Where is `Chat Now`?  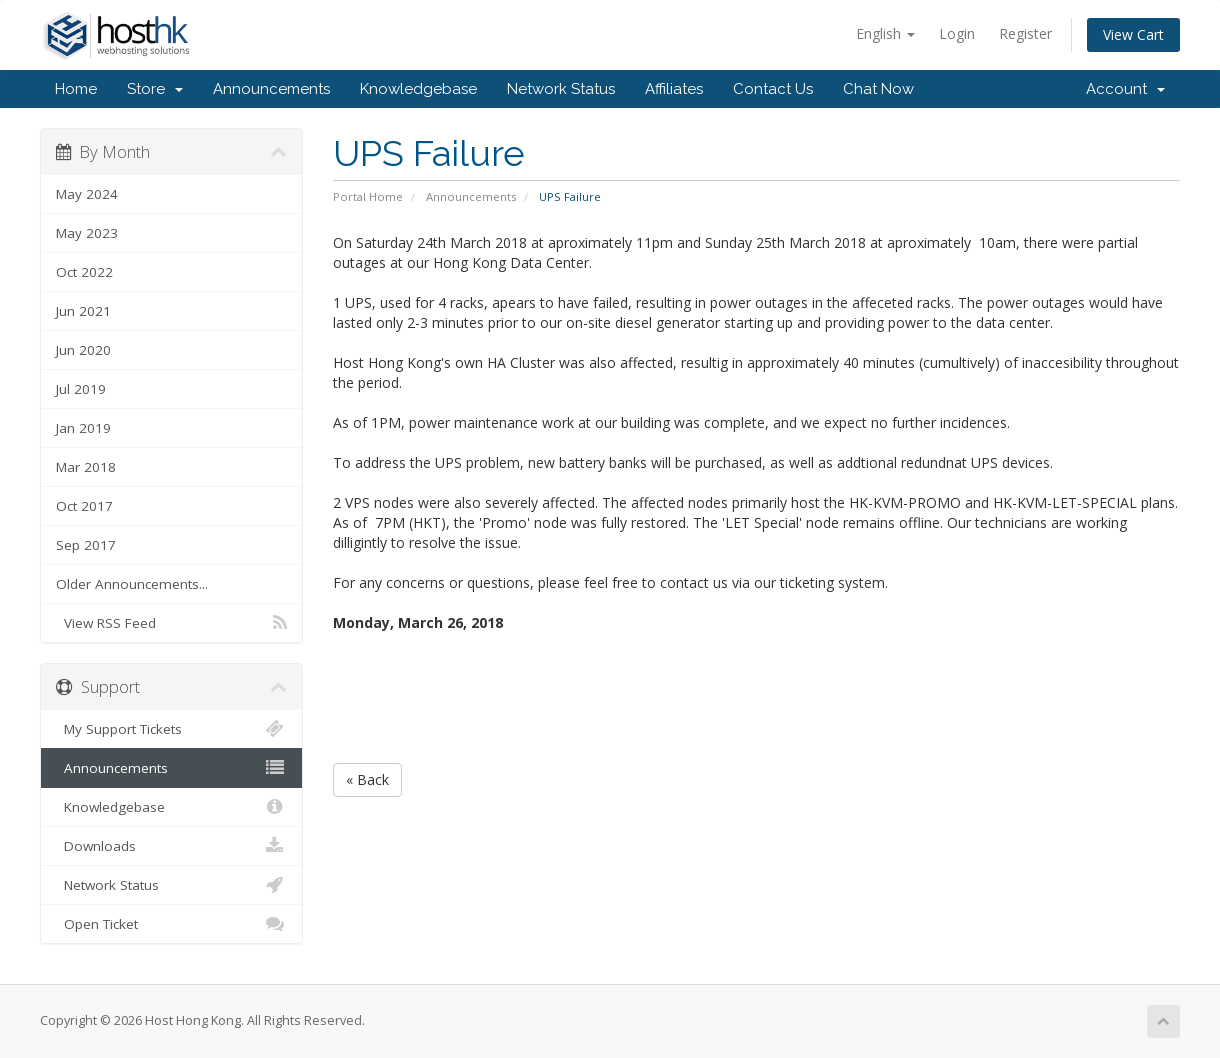
Chat Now is located at coordinates (878, 89).